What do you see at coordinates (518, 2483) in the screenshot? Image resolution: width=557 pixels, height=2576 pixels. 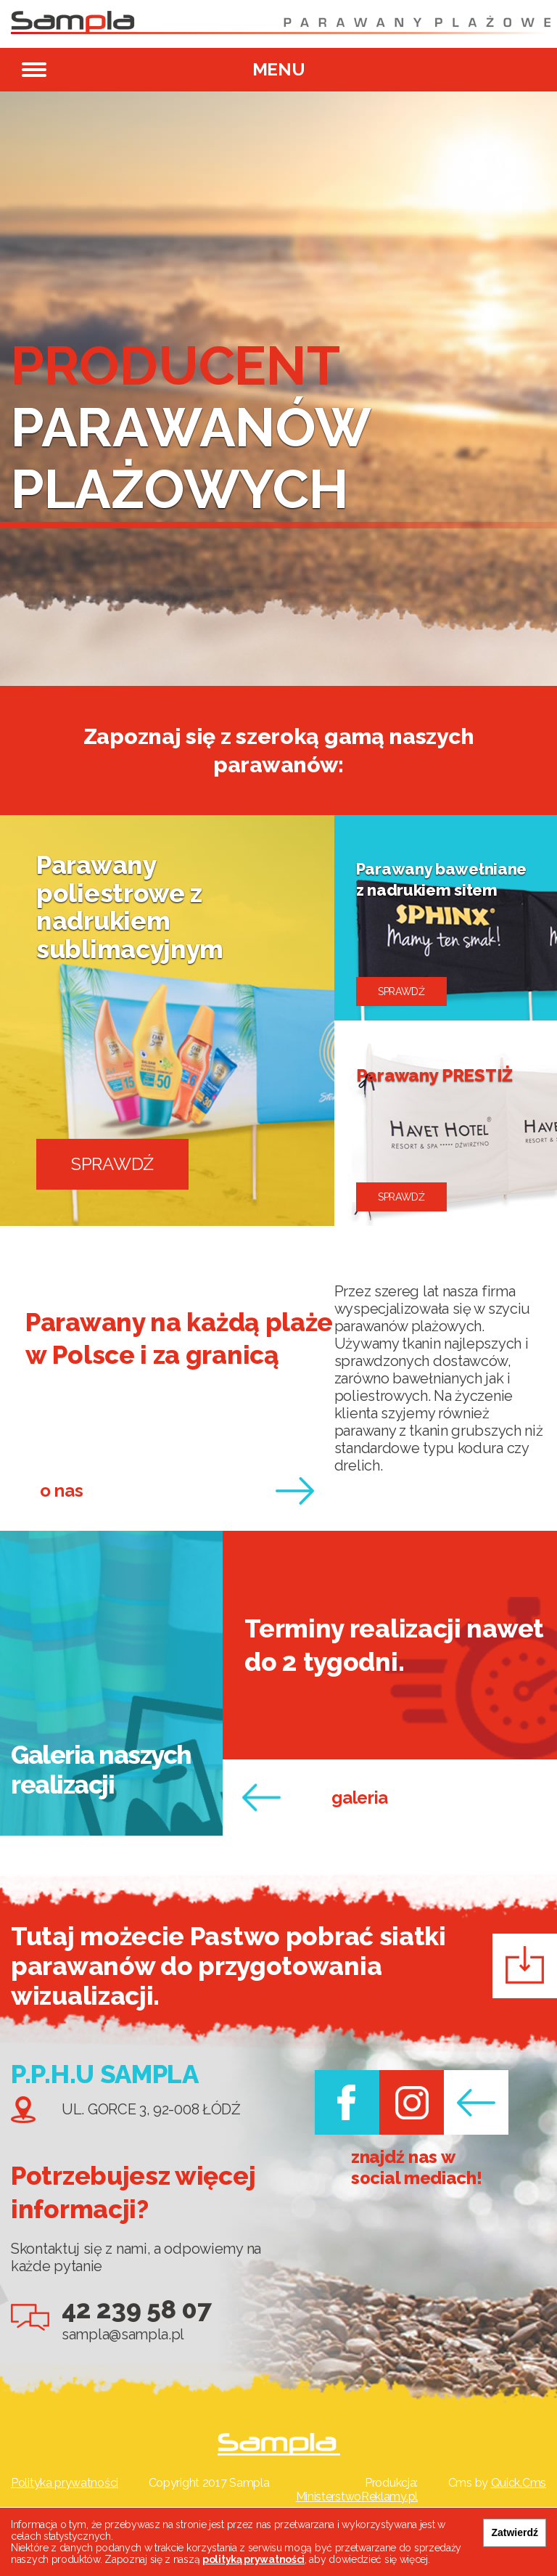 I see `Quick.Cms` at bounding box center [518, 2483].